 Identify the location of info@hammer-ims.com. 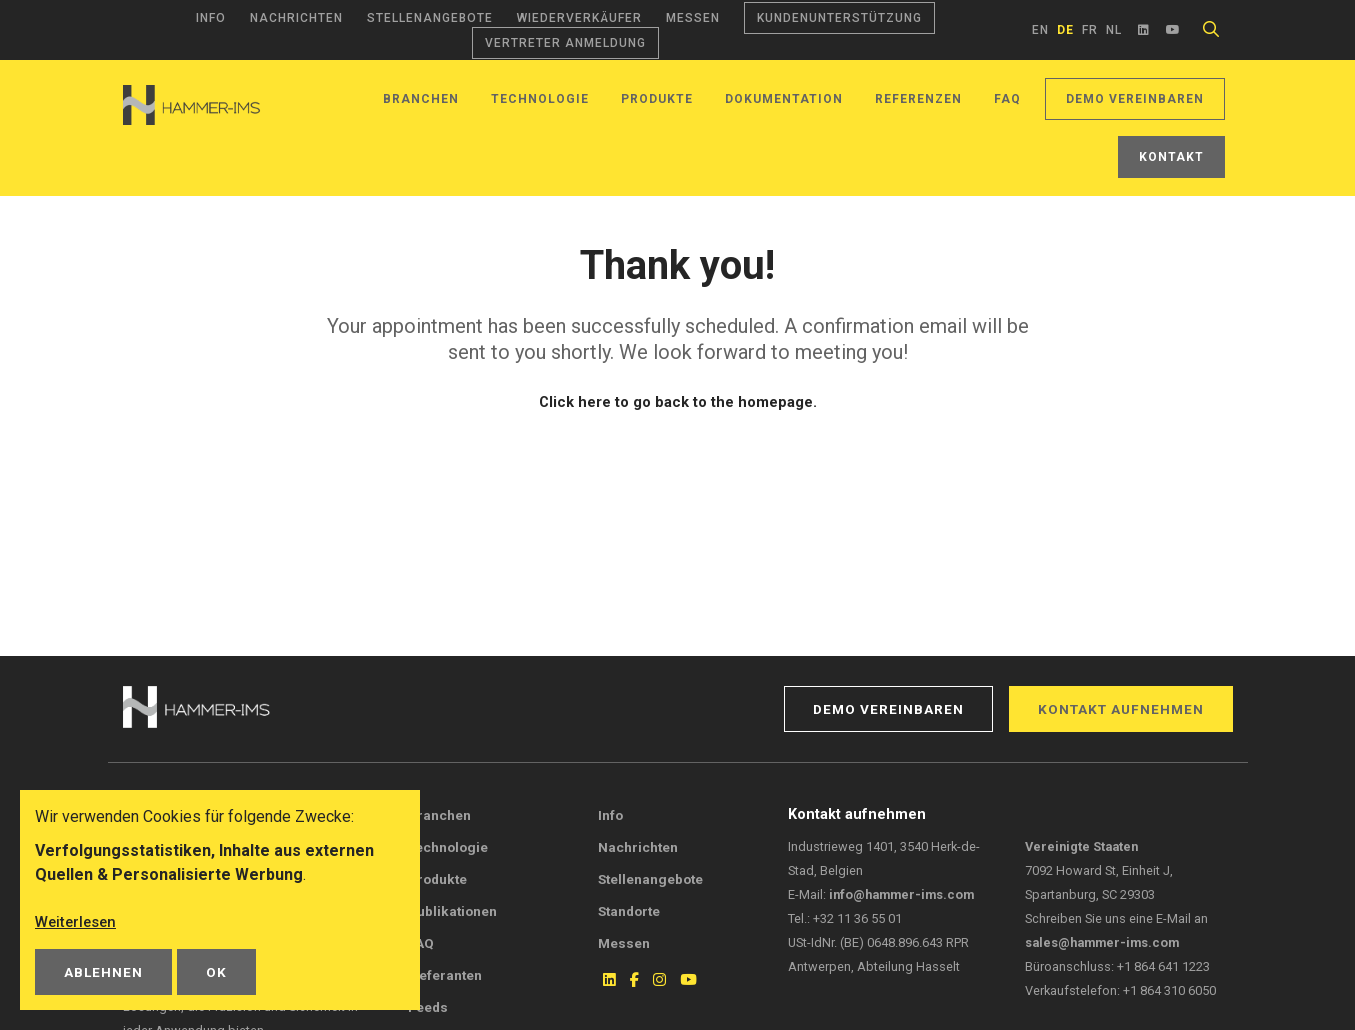
(901, 894).